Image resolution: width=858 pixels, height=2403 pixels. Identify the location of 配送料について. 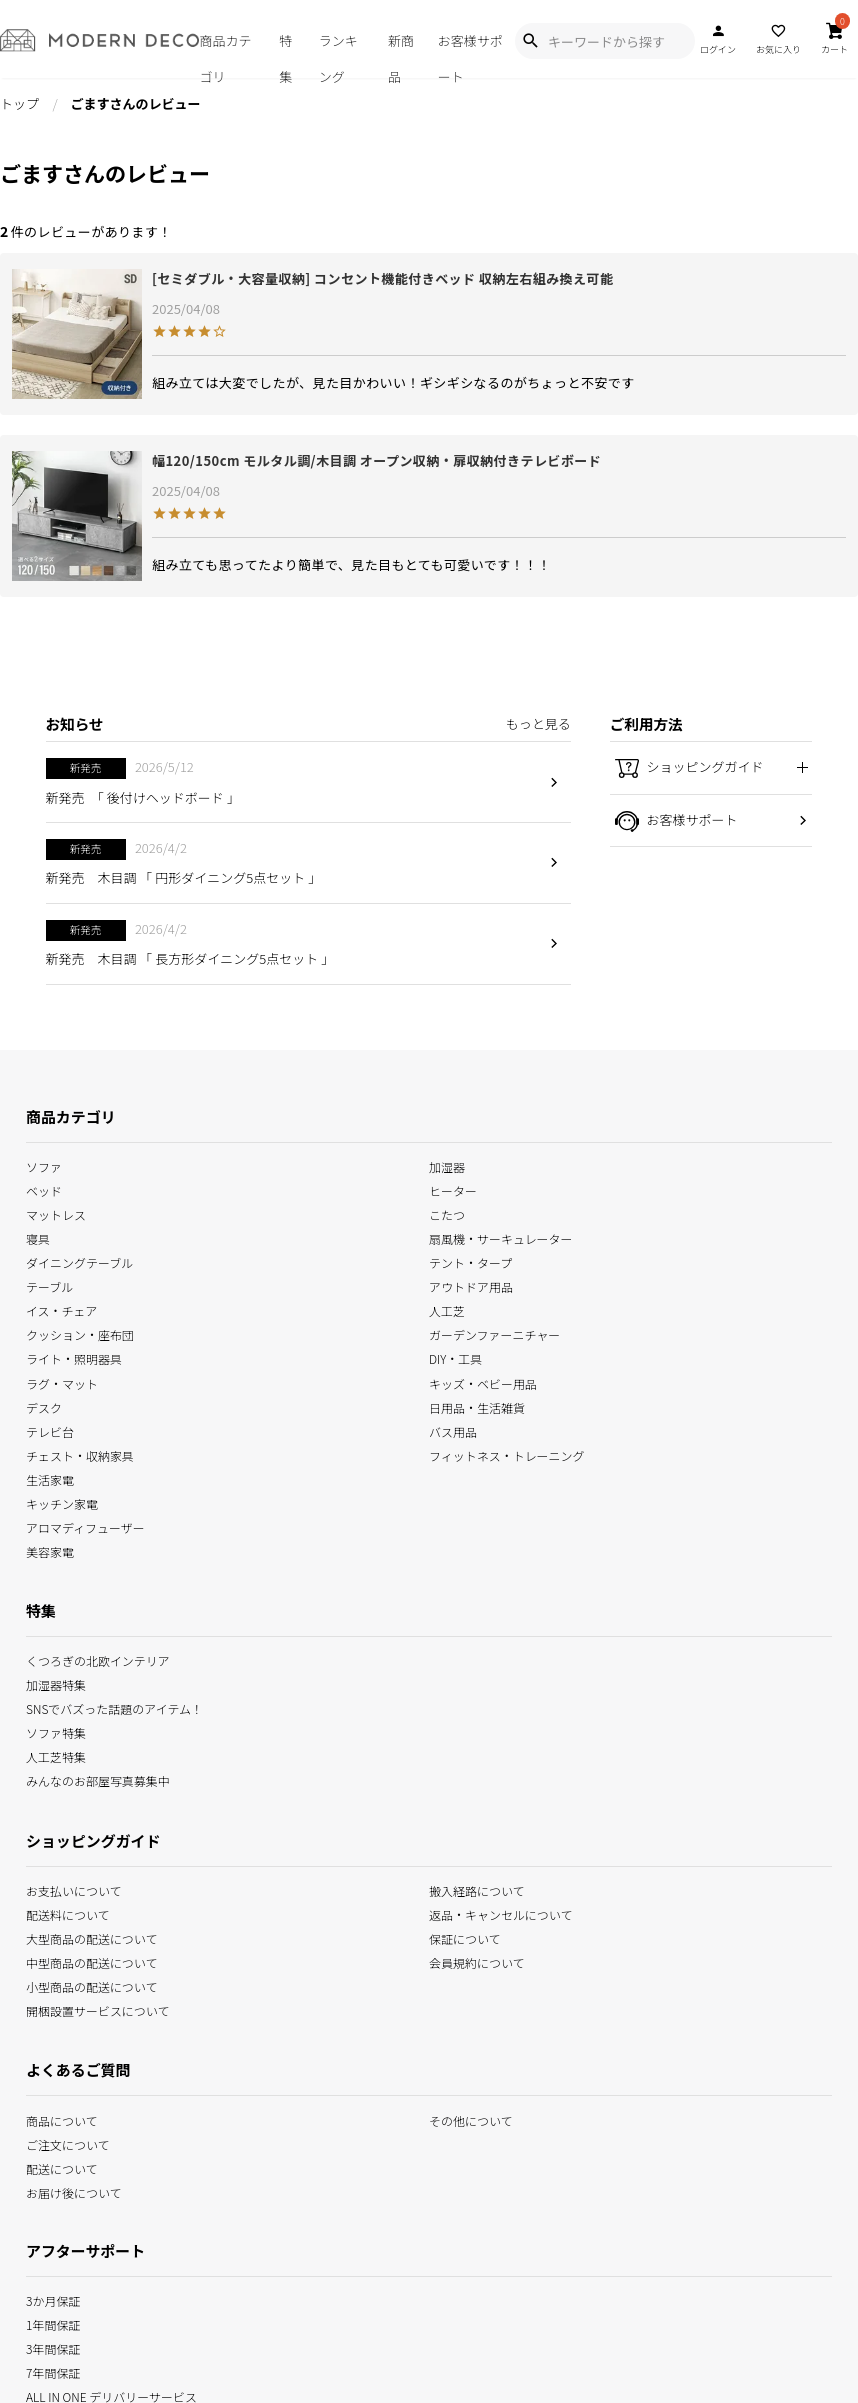
(68, 1912).